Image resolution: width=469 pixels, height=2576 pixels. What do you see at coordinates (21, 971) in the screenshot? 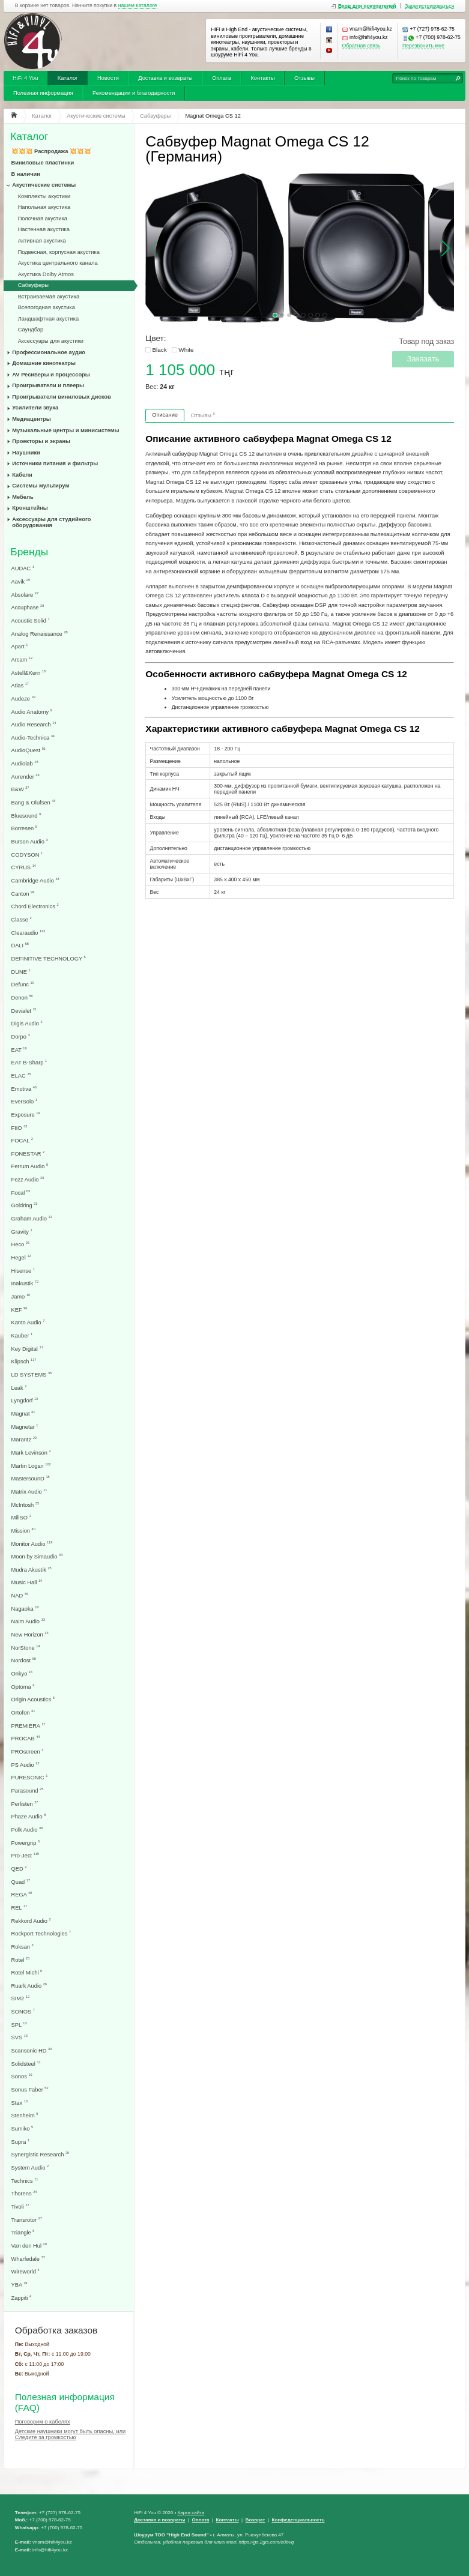
I see `DUNE` at bounding box center [21, 971].